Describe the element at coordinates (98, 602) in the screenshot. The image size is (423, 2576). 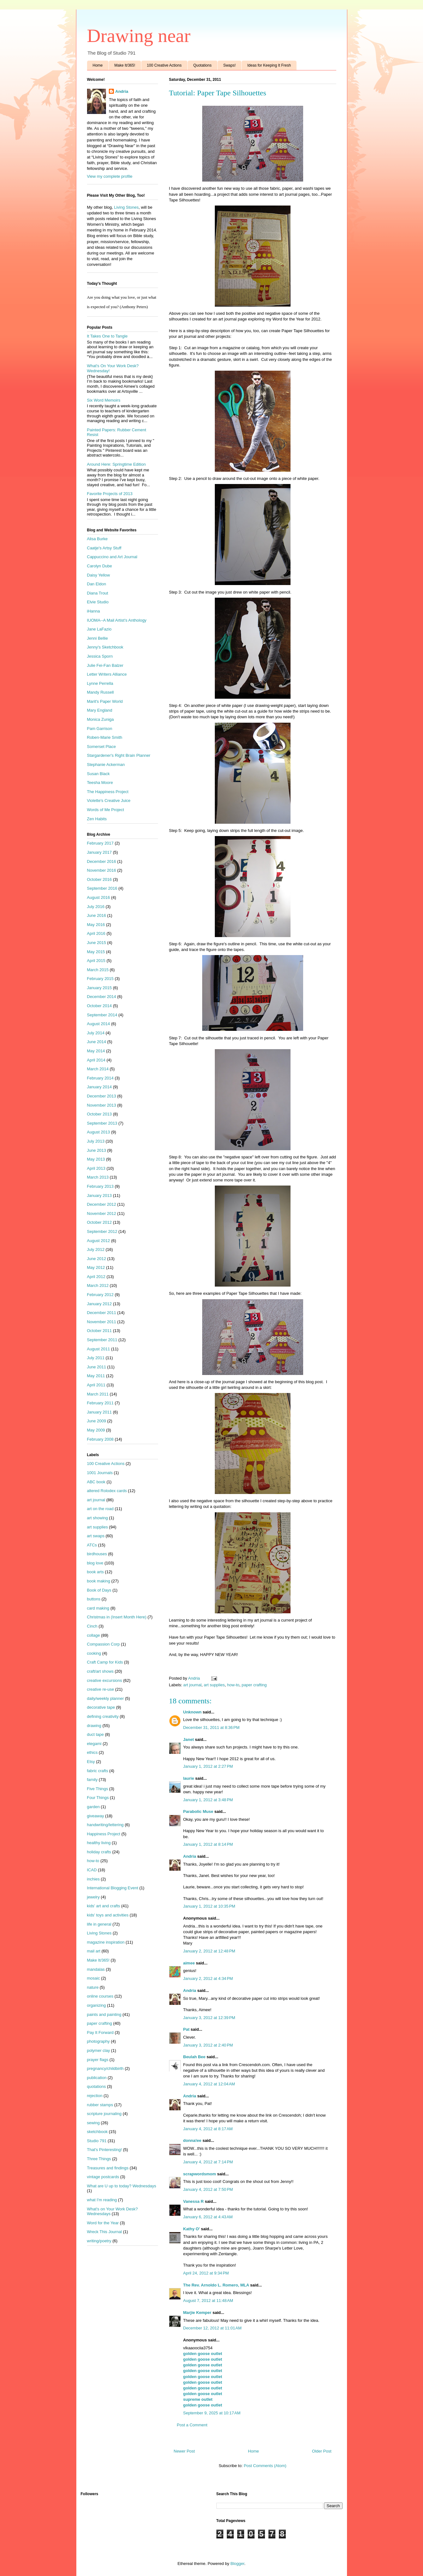
I see `Elvie Studio` at that location.